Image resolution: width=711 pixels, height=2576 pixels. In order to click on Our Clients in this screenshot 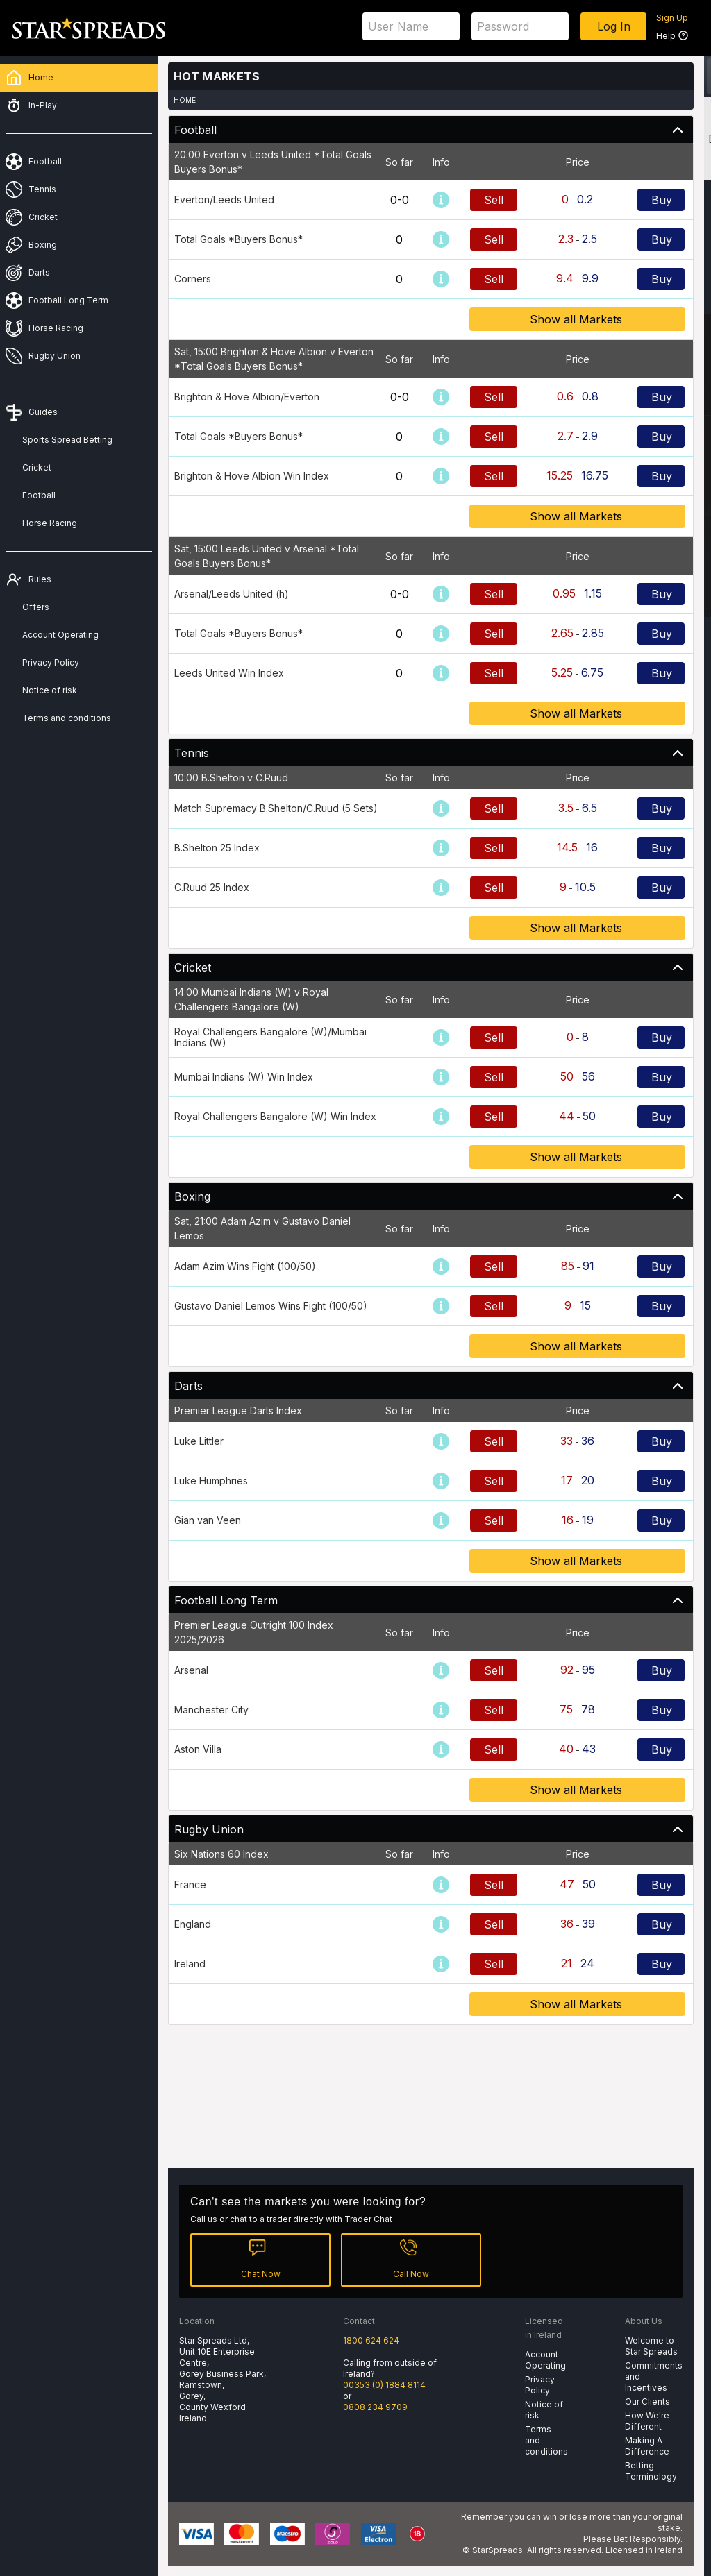, I will do `click(647, 2401)`.